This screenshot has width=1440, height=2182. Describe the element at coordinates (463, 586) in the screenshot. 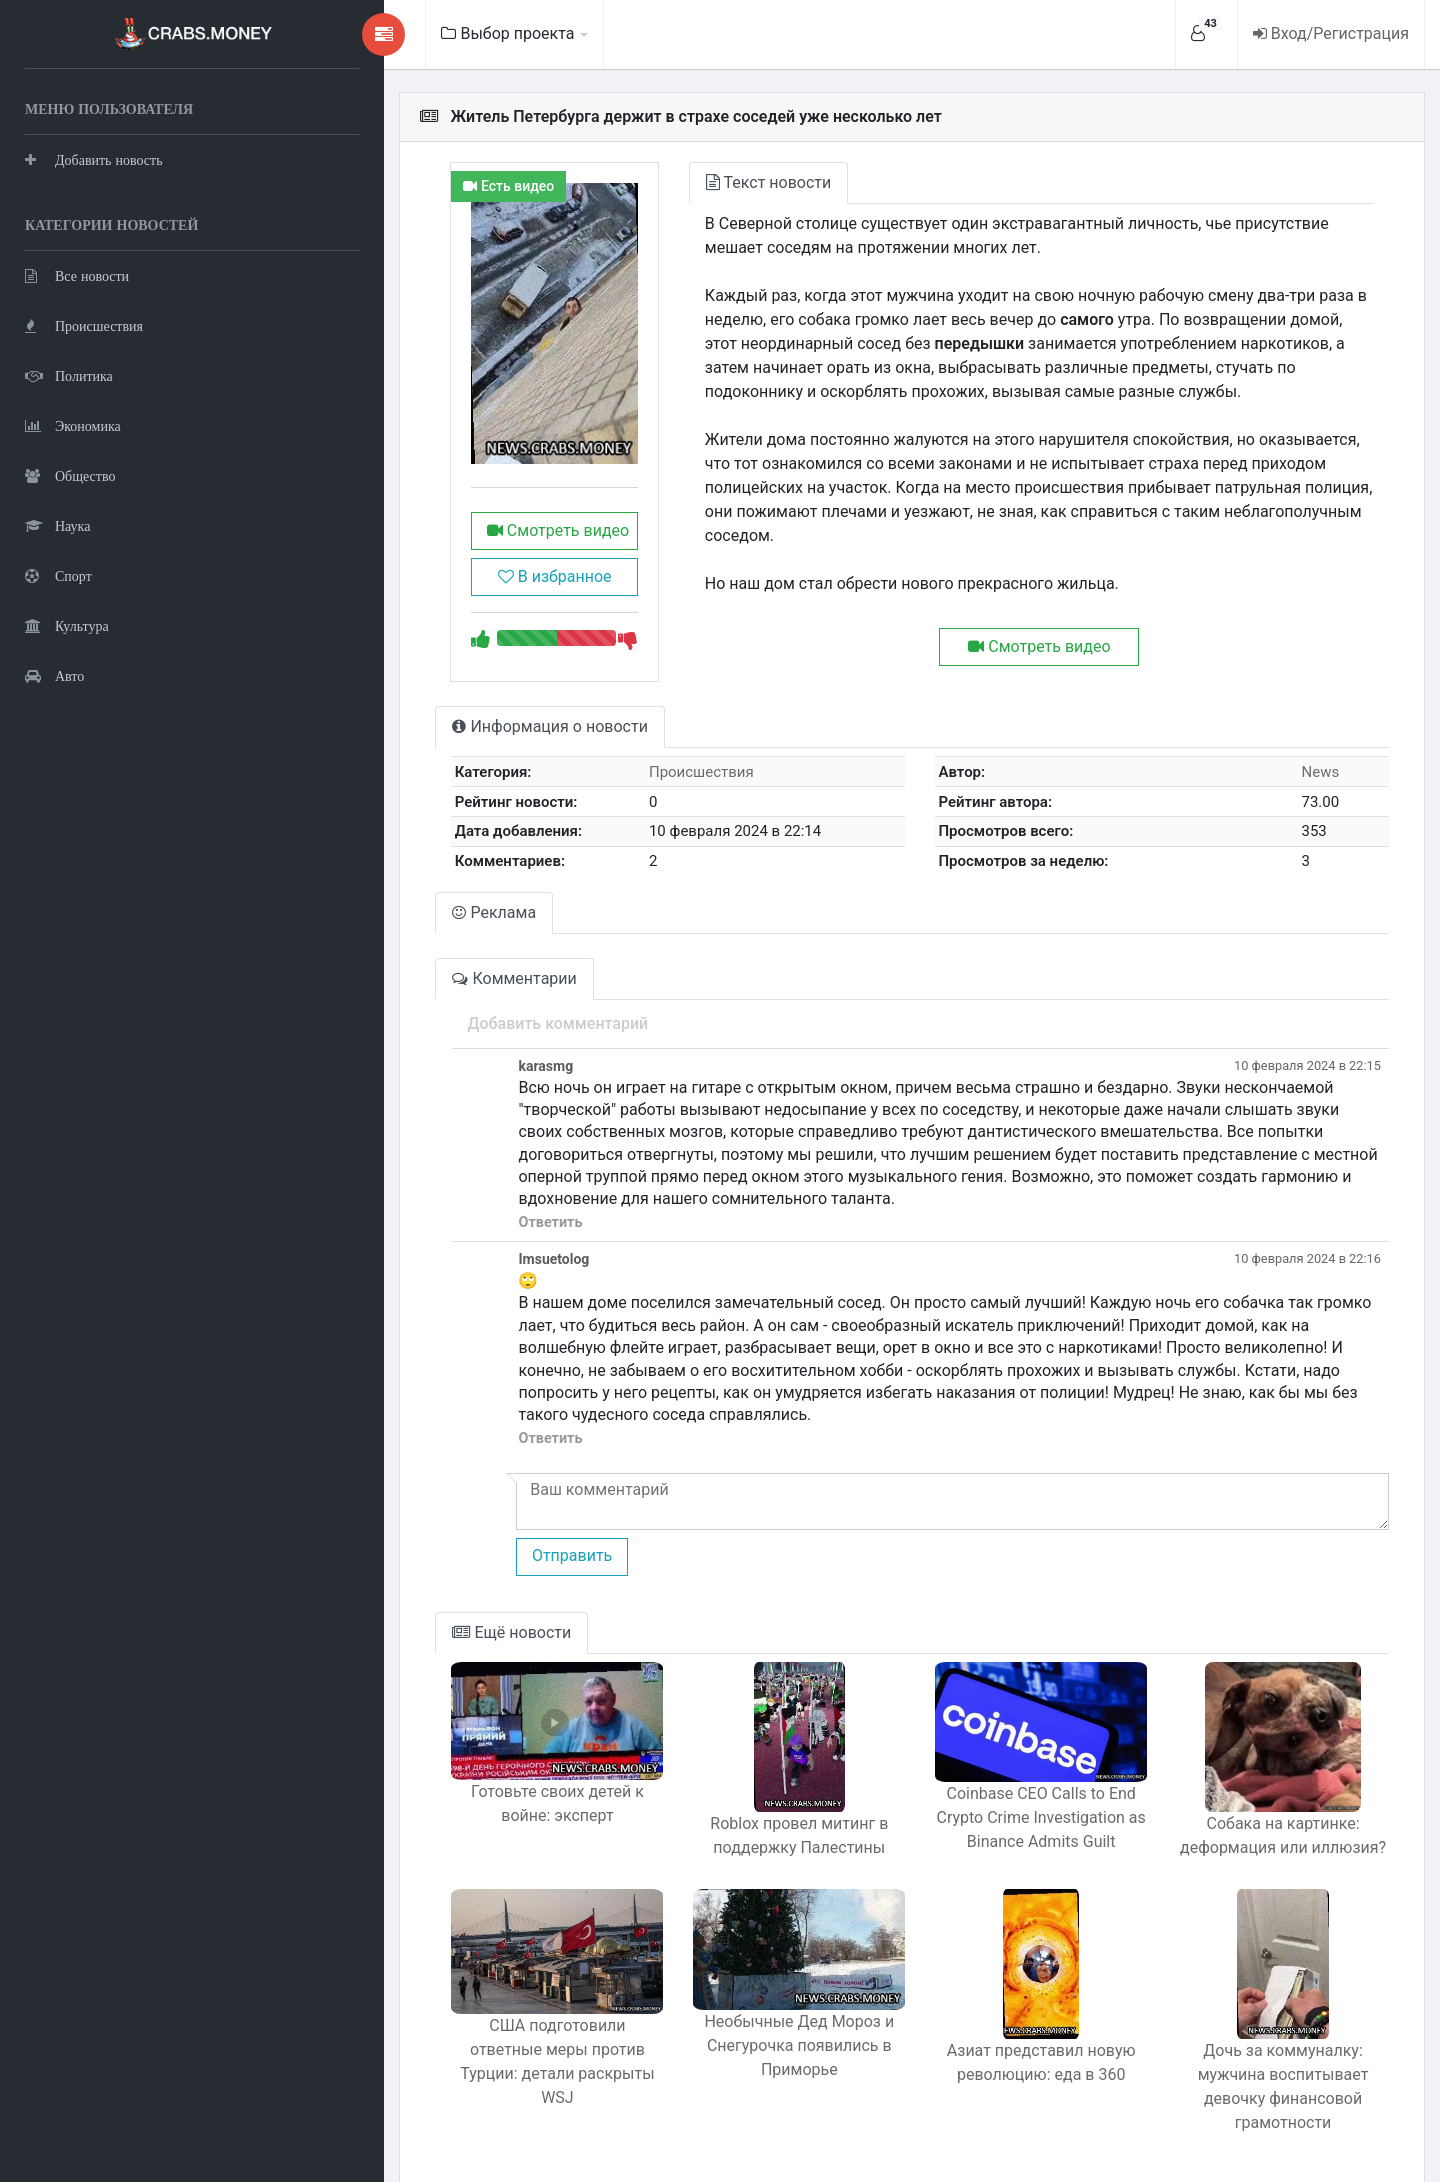

I see `В избранное` at that location.